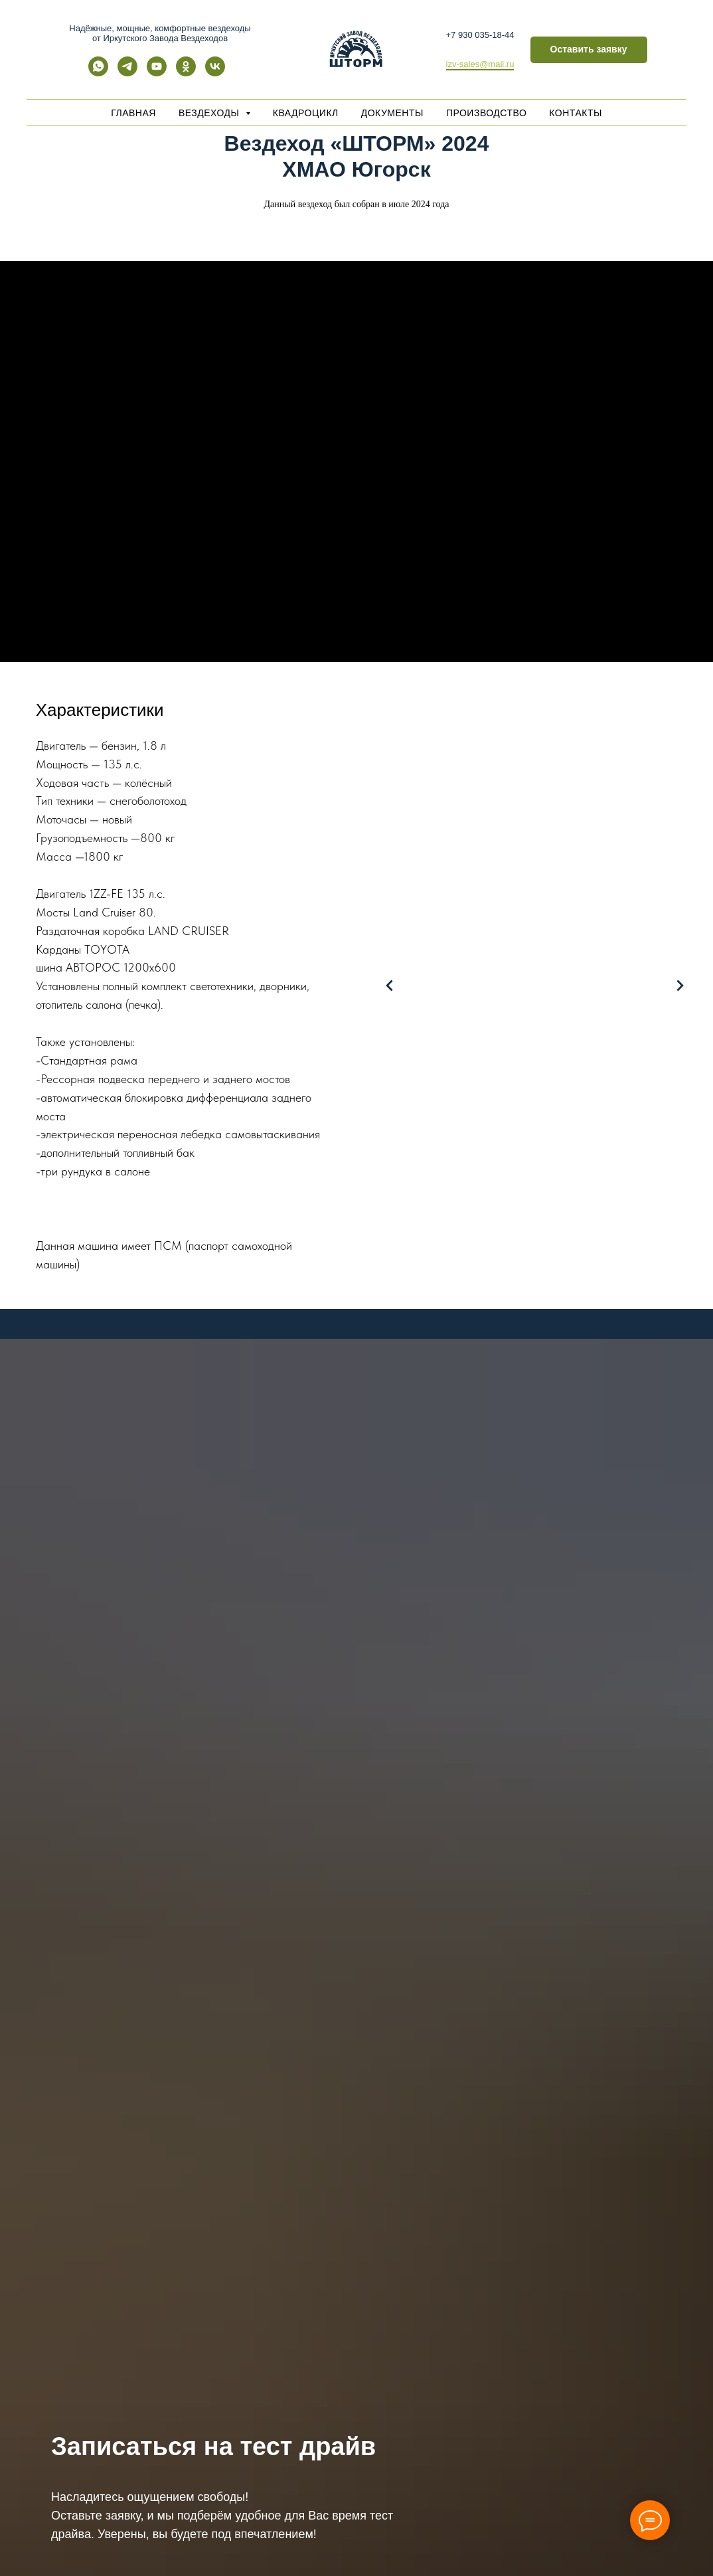 The width and height of the screenshot is (713, 2576). I want to click on [Перейти к слайду 5], so click(521, 1288).